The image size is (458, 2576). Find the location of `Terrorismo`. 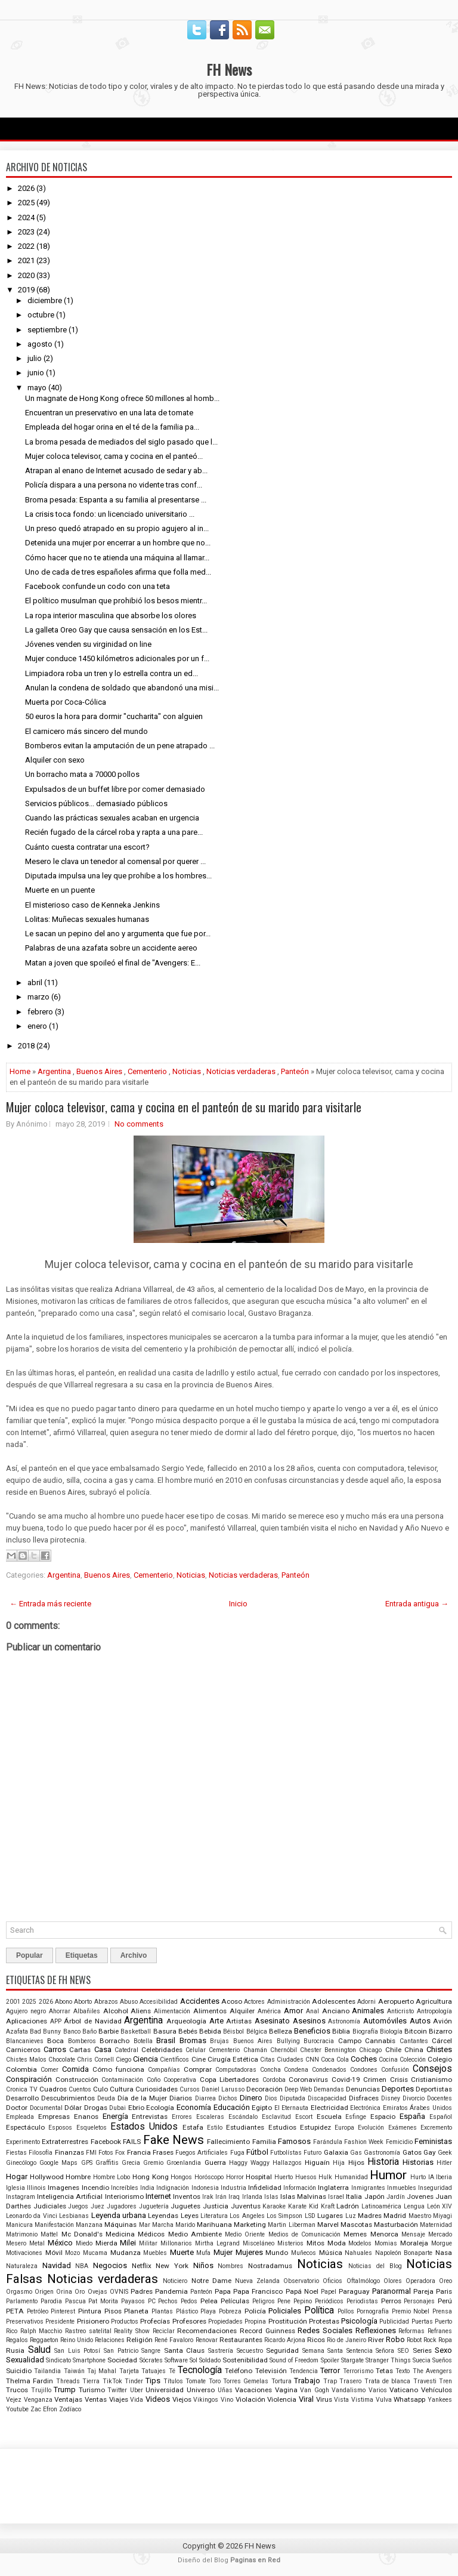

Terrorismo is located at coordinates (358, 2371).